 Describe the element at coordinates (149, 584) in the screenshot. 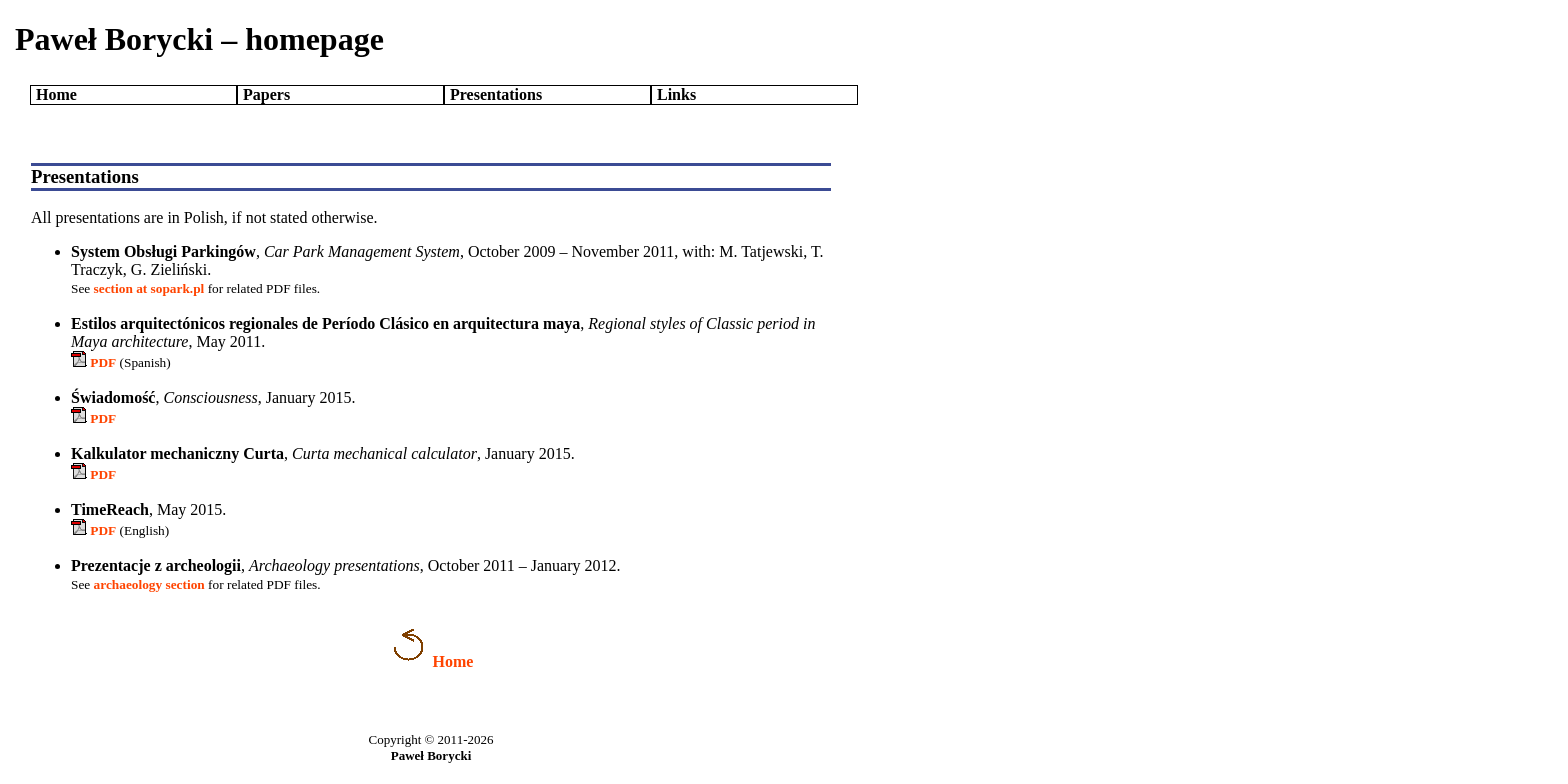

I see `archaeology section` at that location.